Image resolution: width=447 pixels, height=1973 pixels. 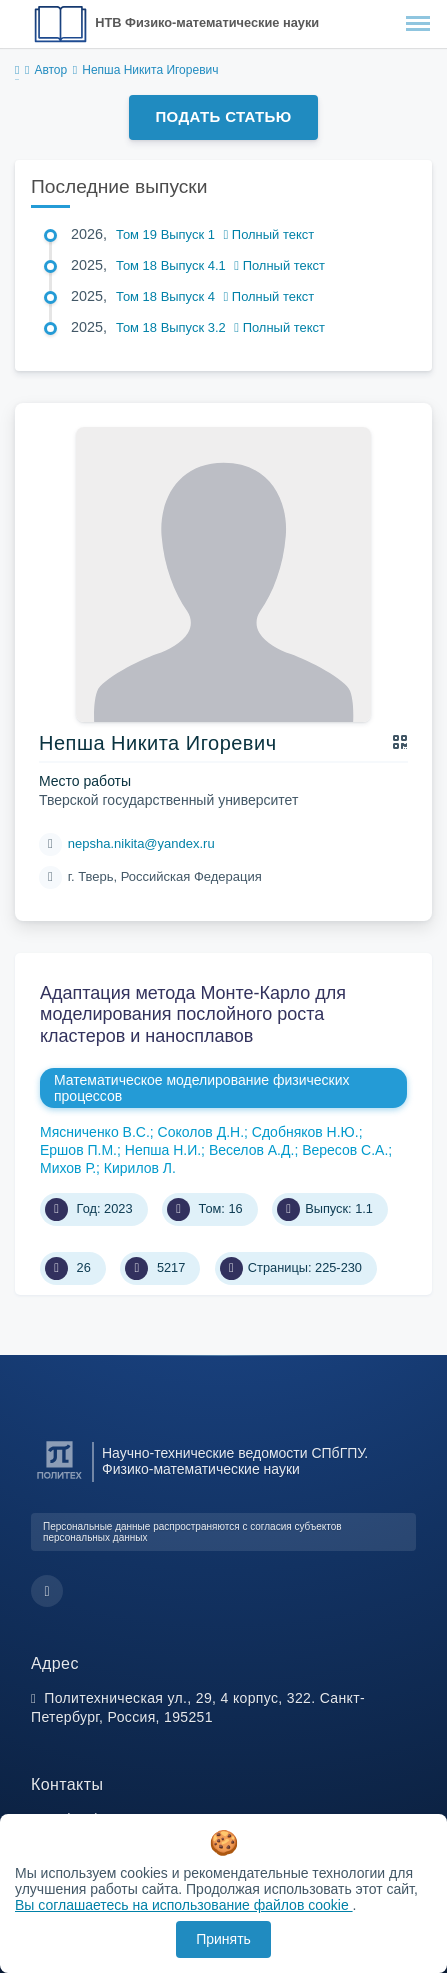 What do you see at coordinates (59, 1479) in the screenshot?
I see `[Санкт-Петербургский политехнический университет Петра Великого]` at bounding box center [59, 1479].